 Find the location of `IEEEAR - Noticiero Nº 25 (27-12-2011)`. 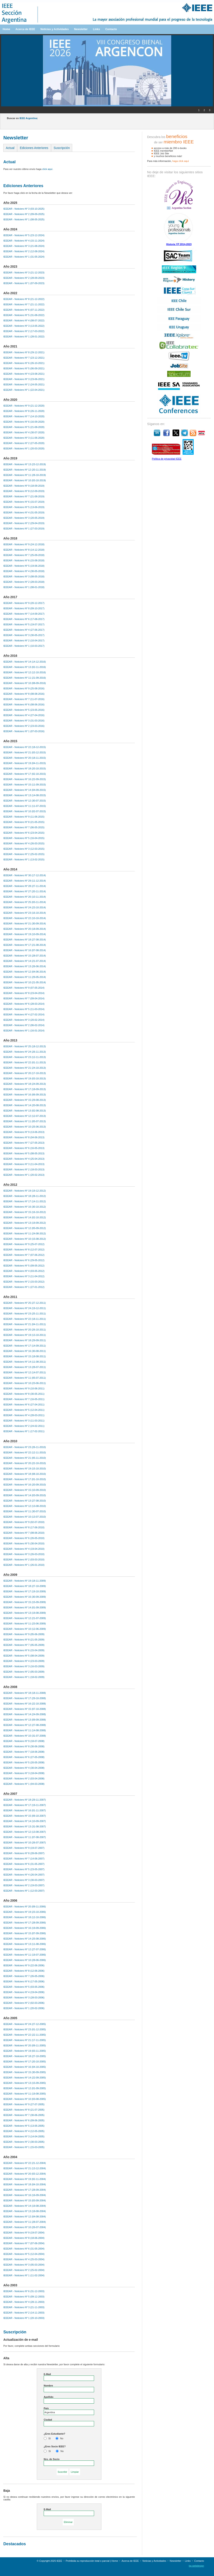

IEEEAR - Noticiero Nº 25 (27-12-2011) is located at coordinates (24, 1302).